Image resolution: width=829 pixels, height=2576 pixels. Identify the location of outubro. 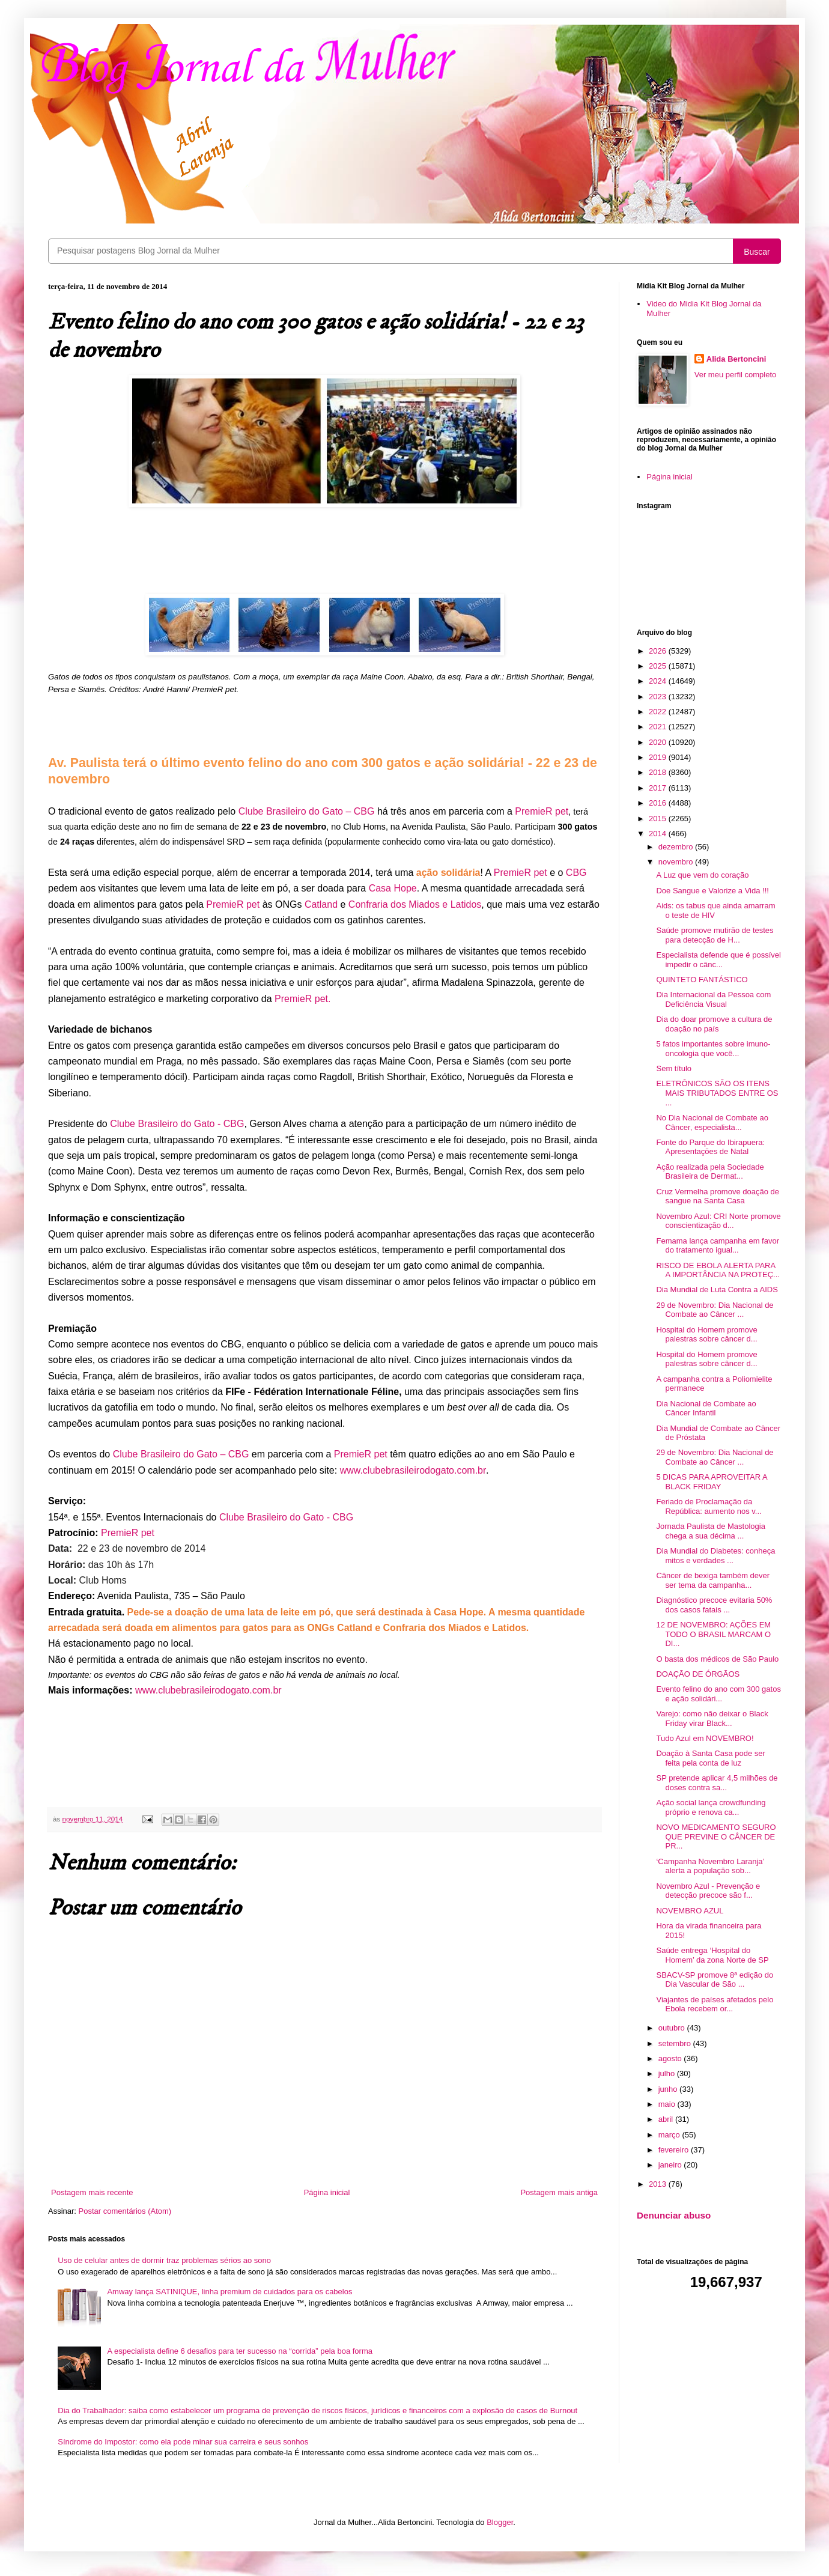
(672, 2027).